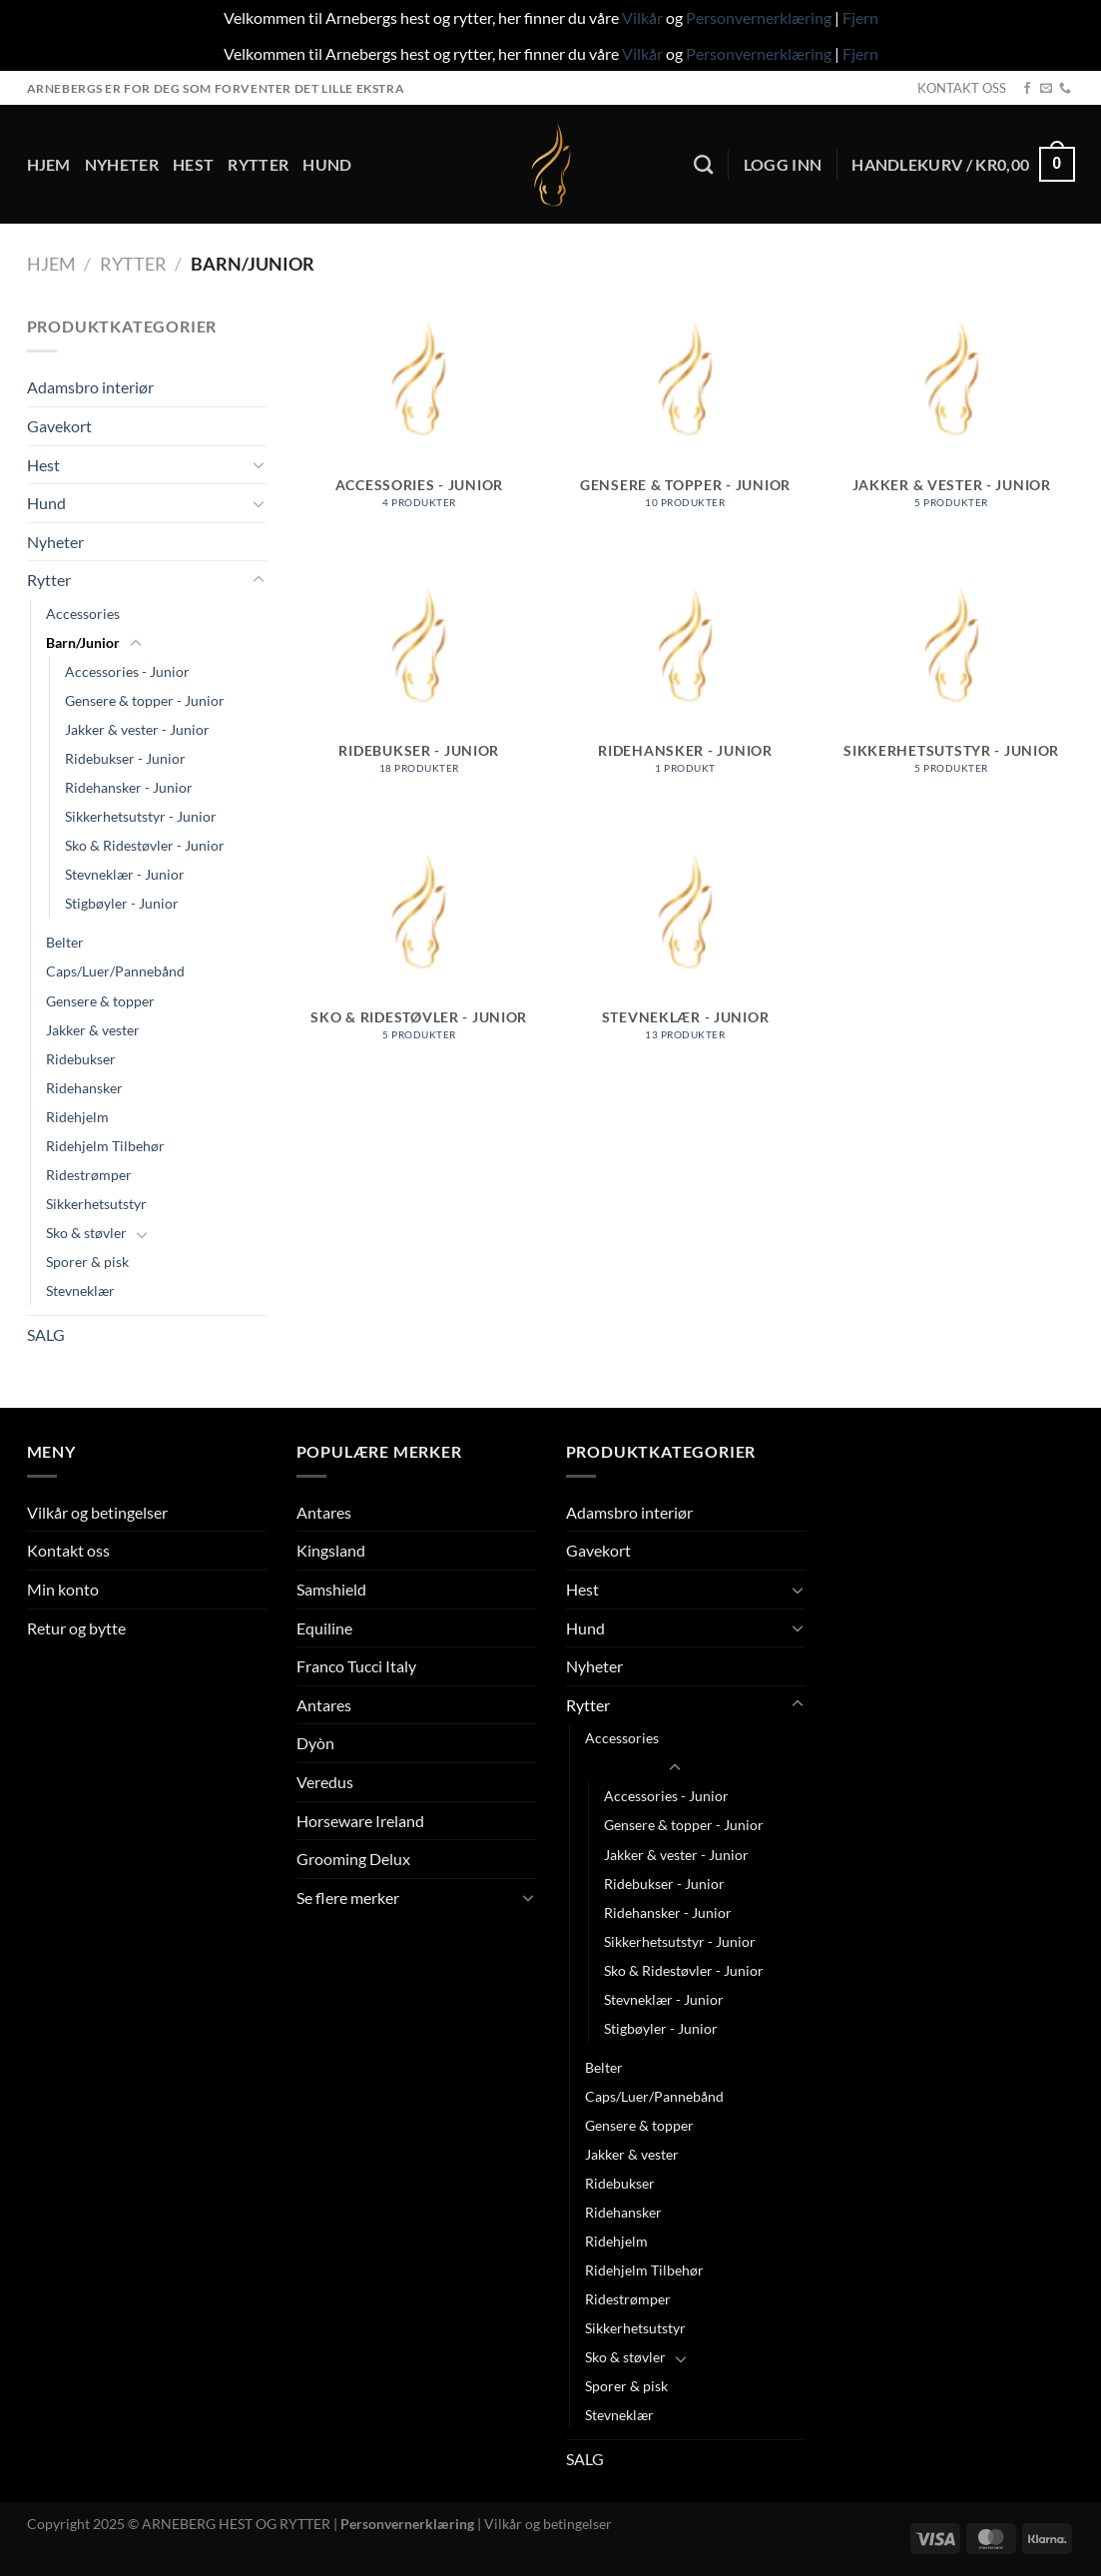  Describe the element at coordinates (860, 17) in the screenshot. I see `Fjern [button]` at that location.